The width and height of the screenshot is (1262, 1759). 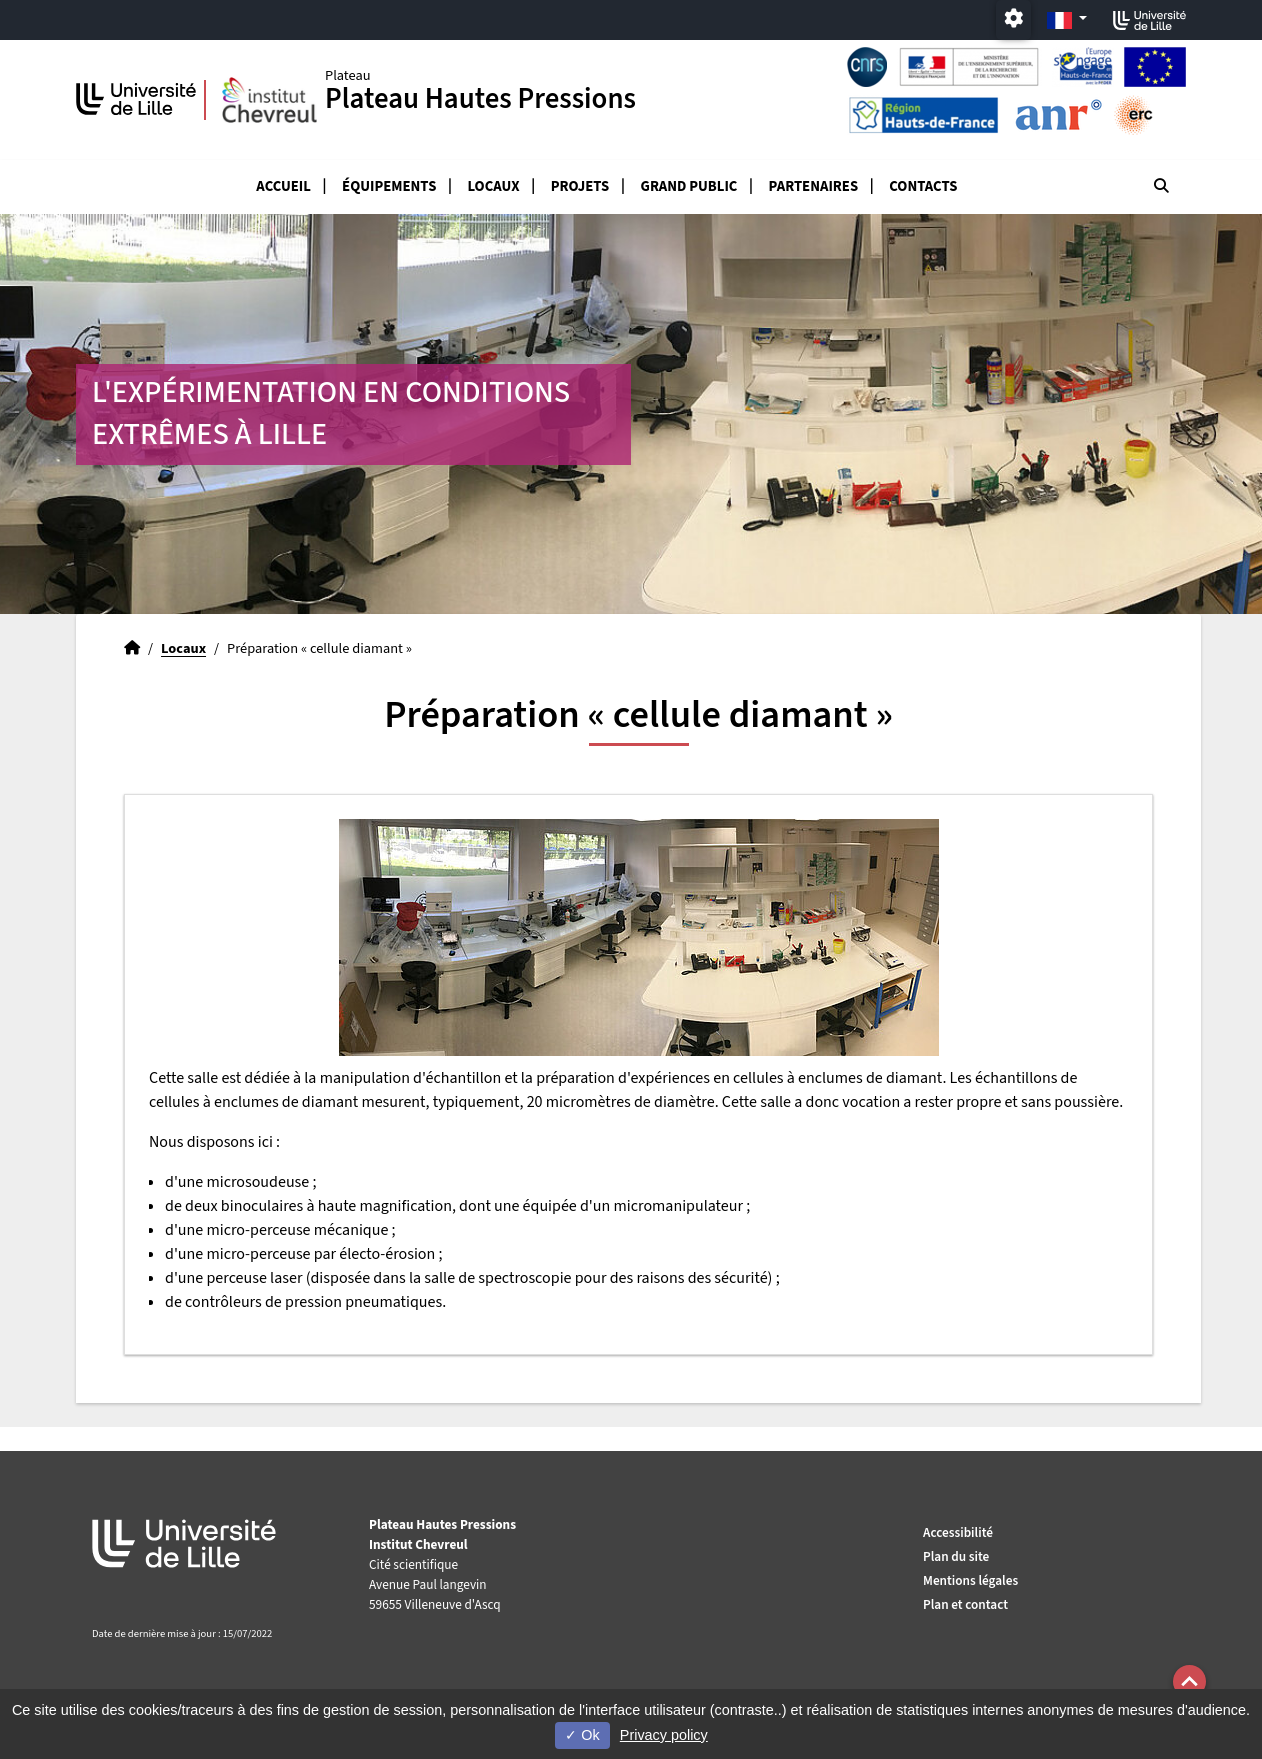 What do you see at coordinates (494, 186) in the screenshot?
I see `Locaux` at bounding box center [494, 186].